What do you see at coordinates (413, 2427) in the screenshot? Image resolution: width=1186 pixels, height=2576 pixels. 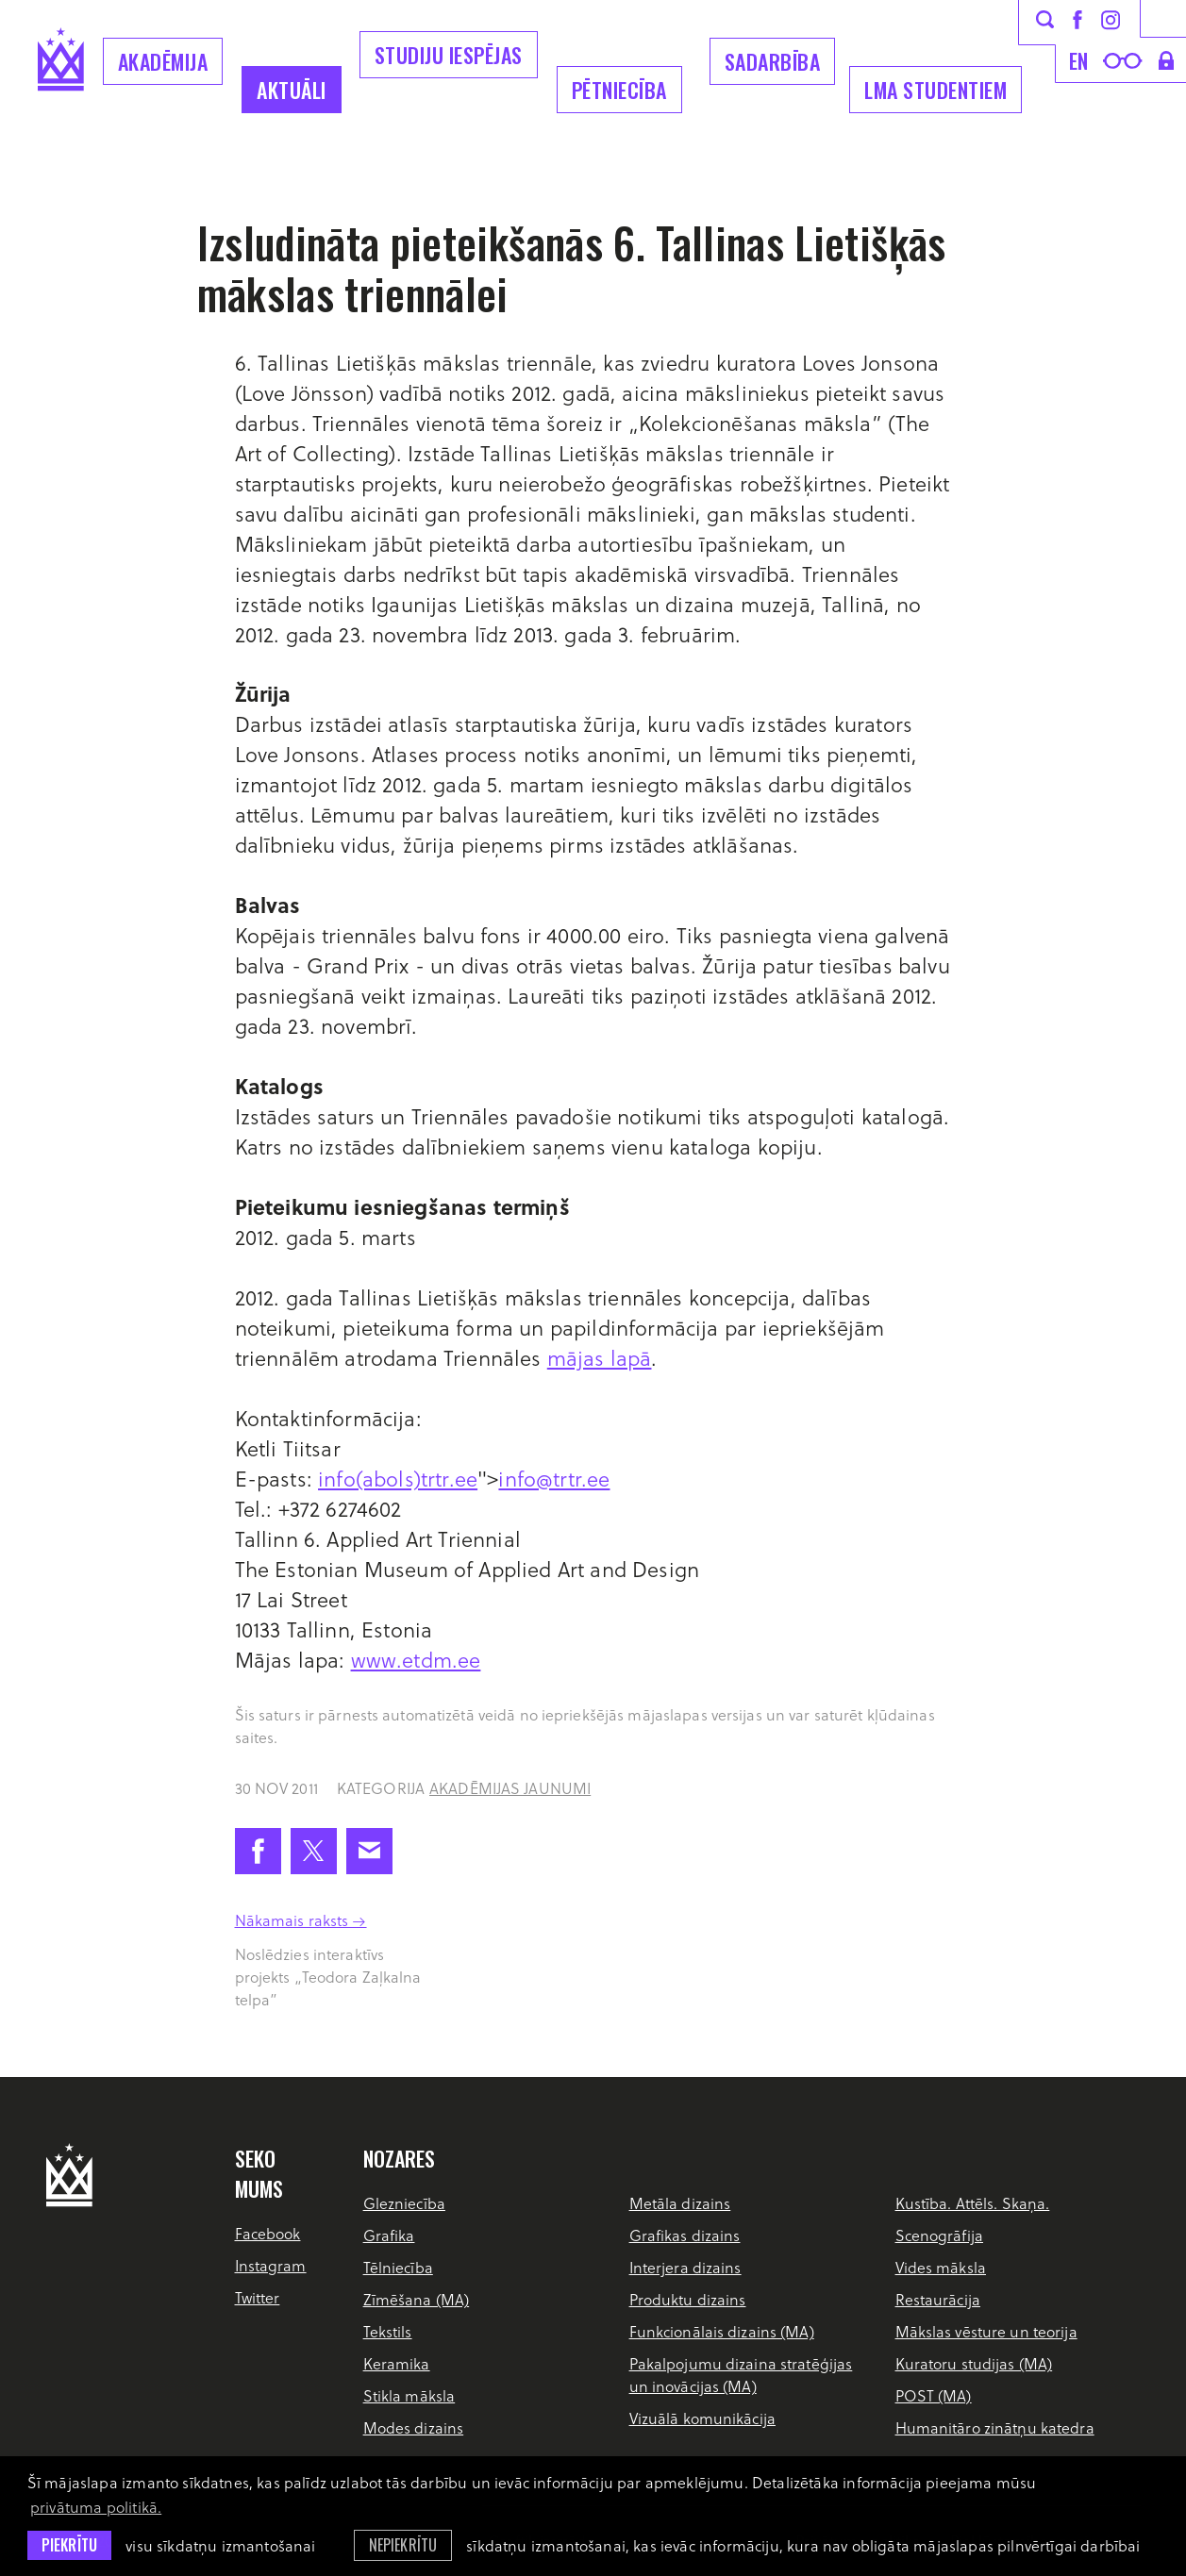 I see `Modes dizains` at bounding box center [413, 2427].